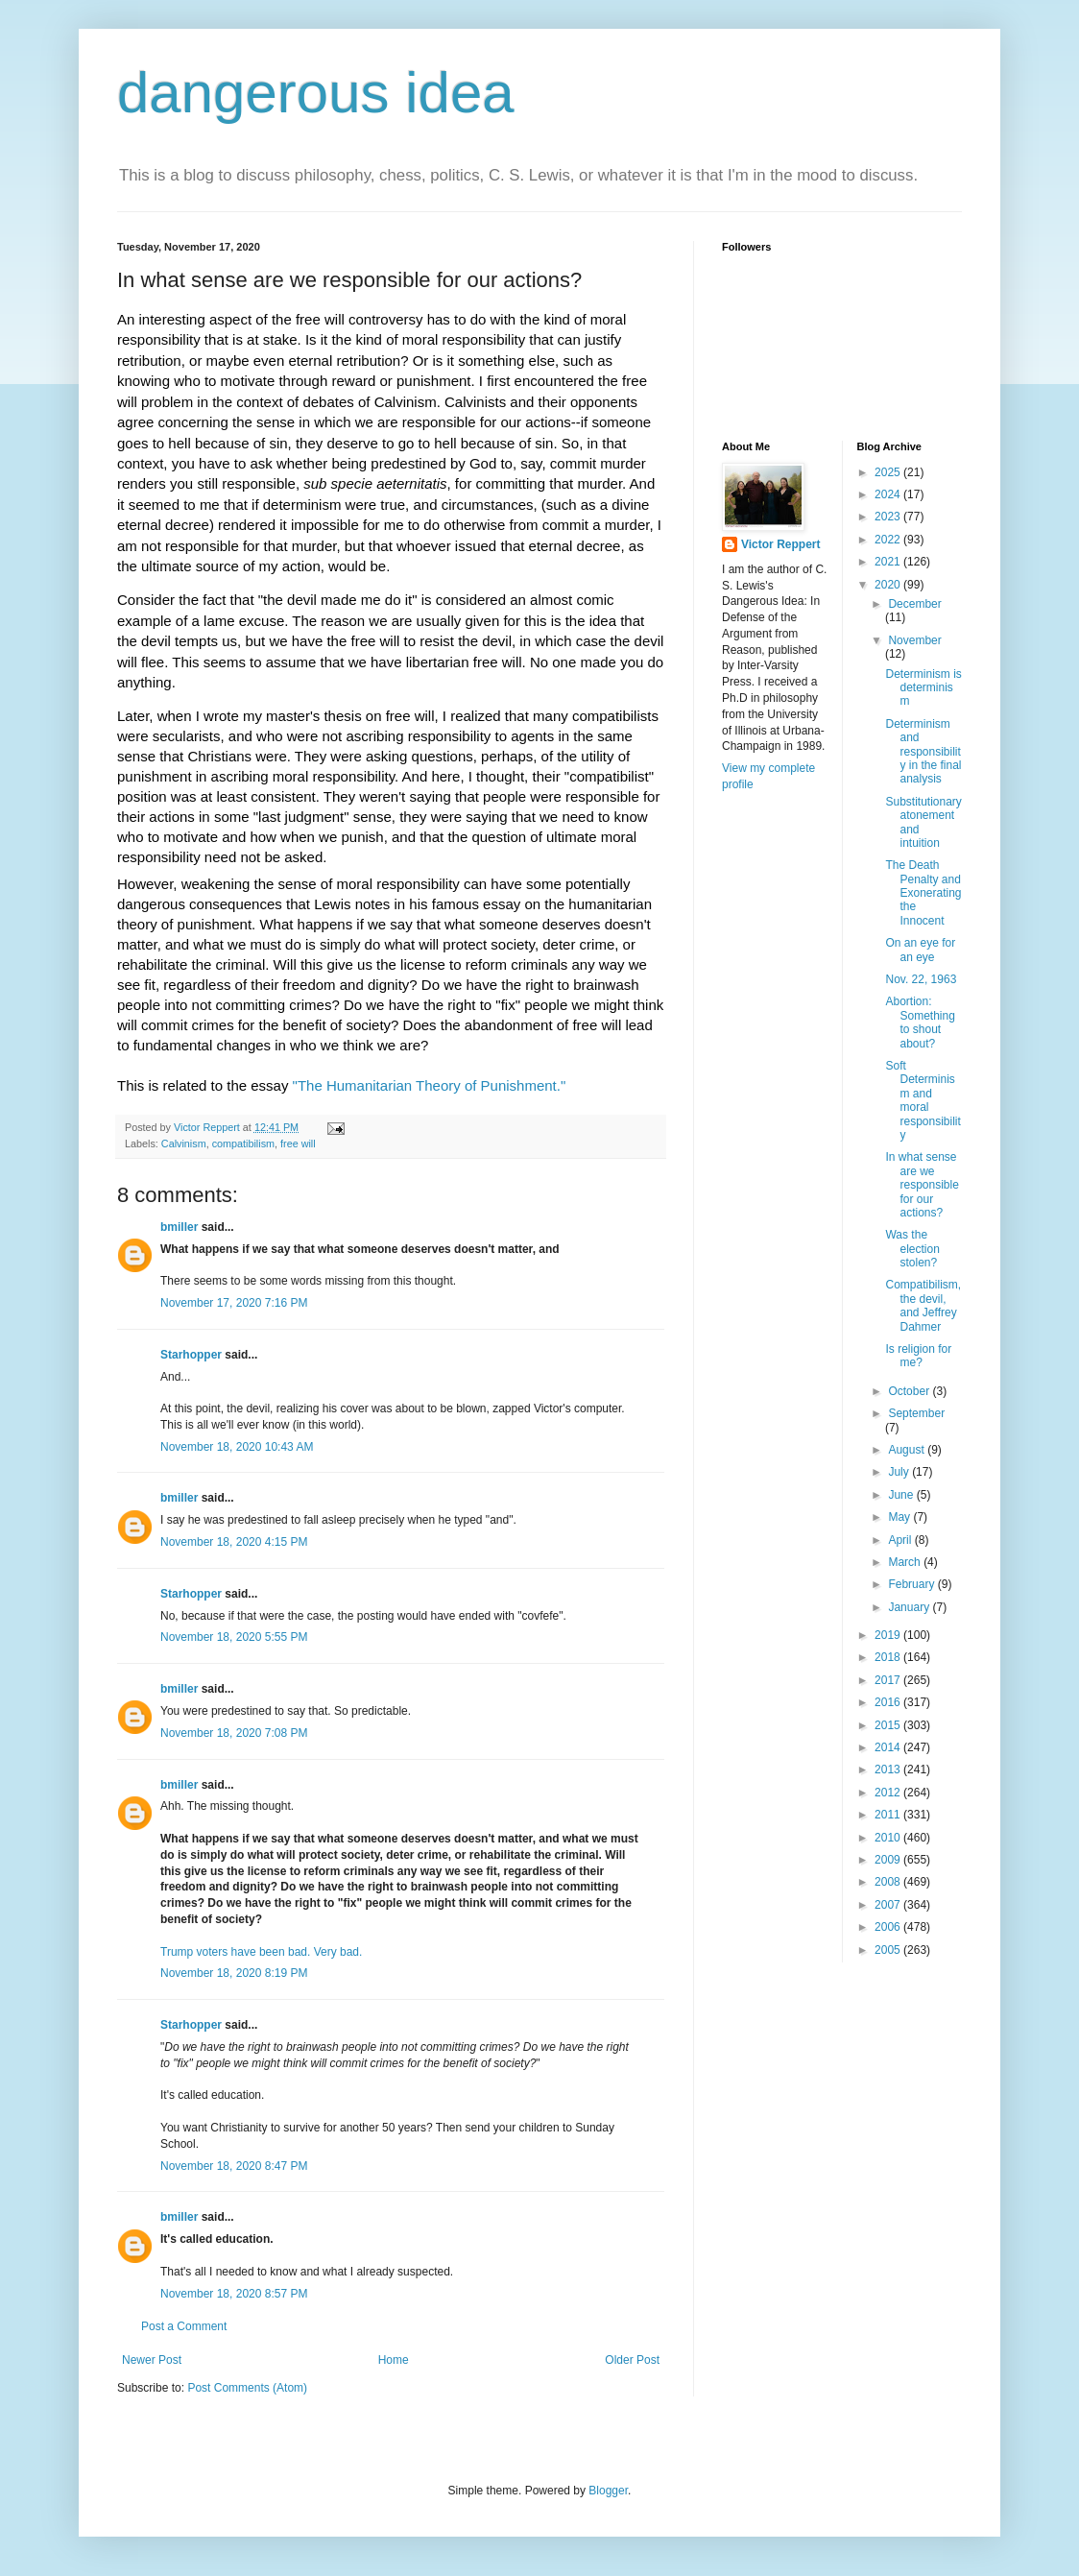 This screenshot has height=2576, width=1079. What do you see at coordinates (889, 1792) in the screenshot?
I see `2012` at bounding box center [889, 1792].